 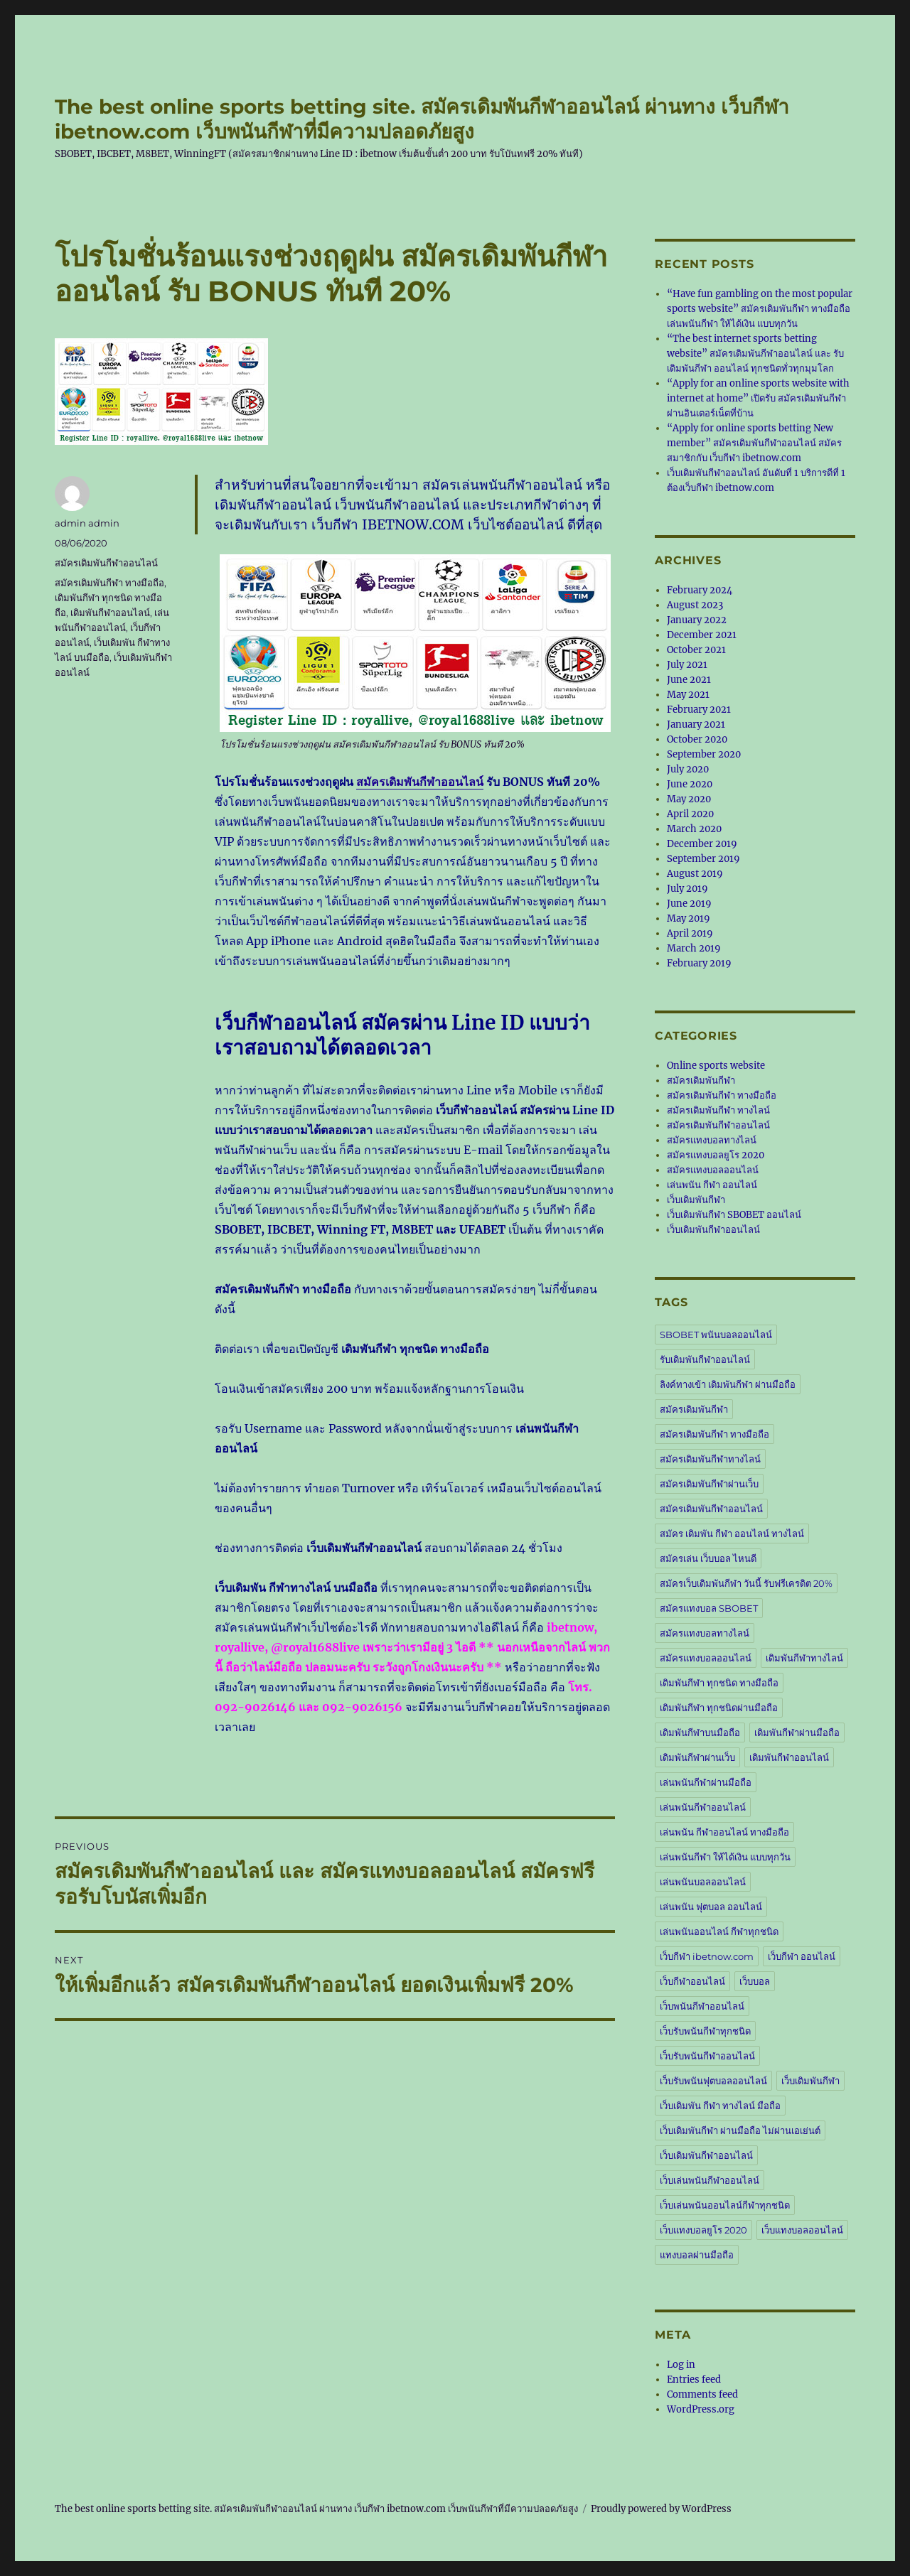 What do you see at coordinates (703, 2230) in the screenshot?
I see `เว็บแทงบอลยูโร 2020` at bounding box center [703, 2230].